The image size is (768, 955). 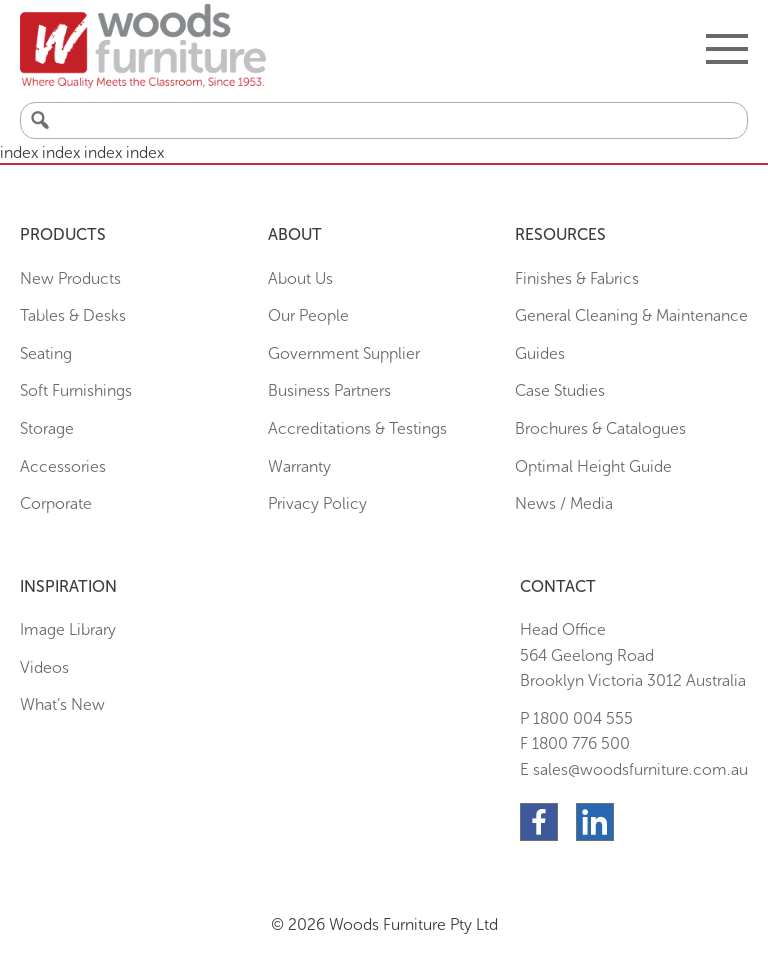 I want to click on What’s New, so click(x=62, y=704).